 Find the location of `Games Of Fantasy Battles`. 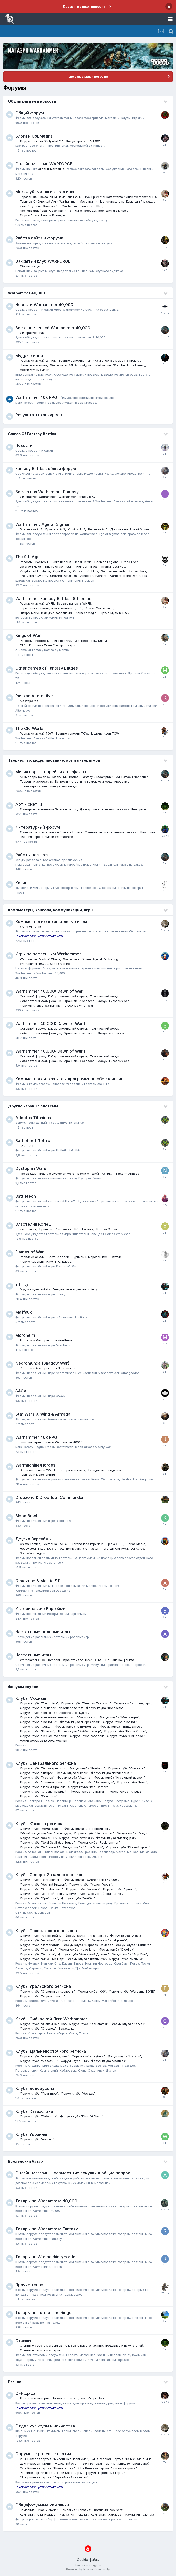

Games Of Fantasy Battles is located at coordinates (32, 433).